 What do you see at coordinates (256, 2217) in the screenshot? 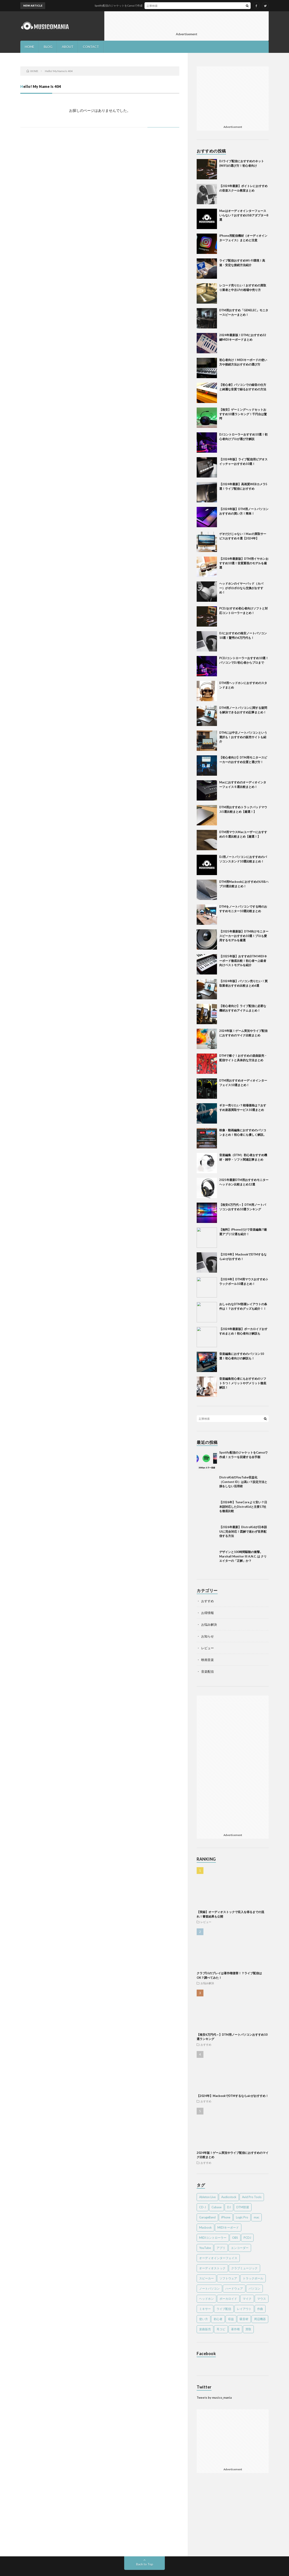
I see `mac [mac (5個の項目)]` at bounding box center [256, 2217].